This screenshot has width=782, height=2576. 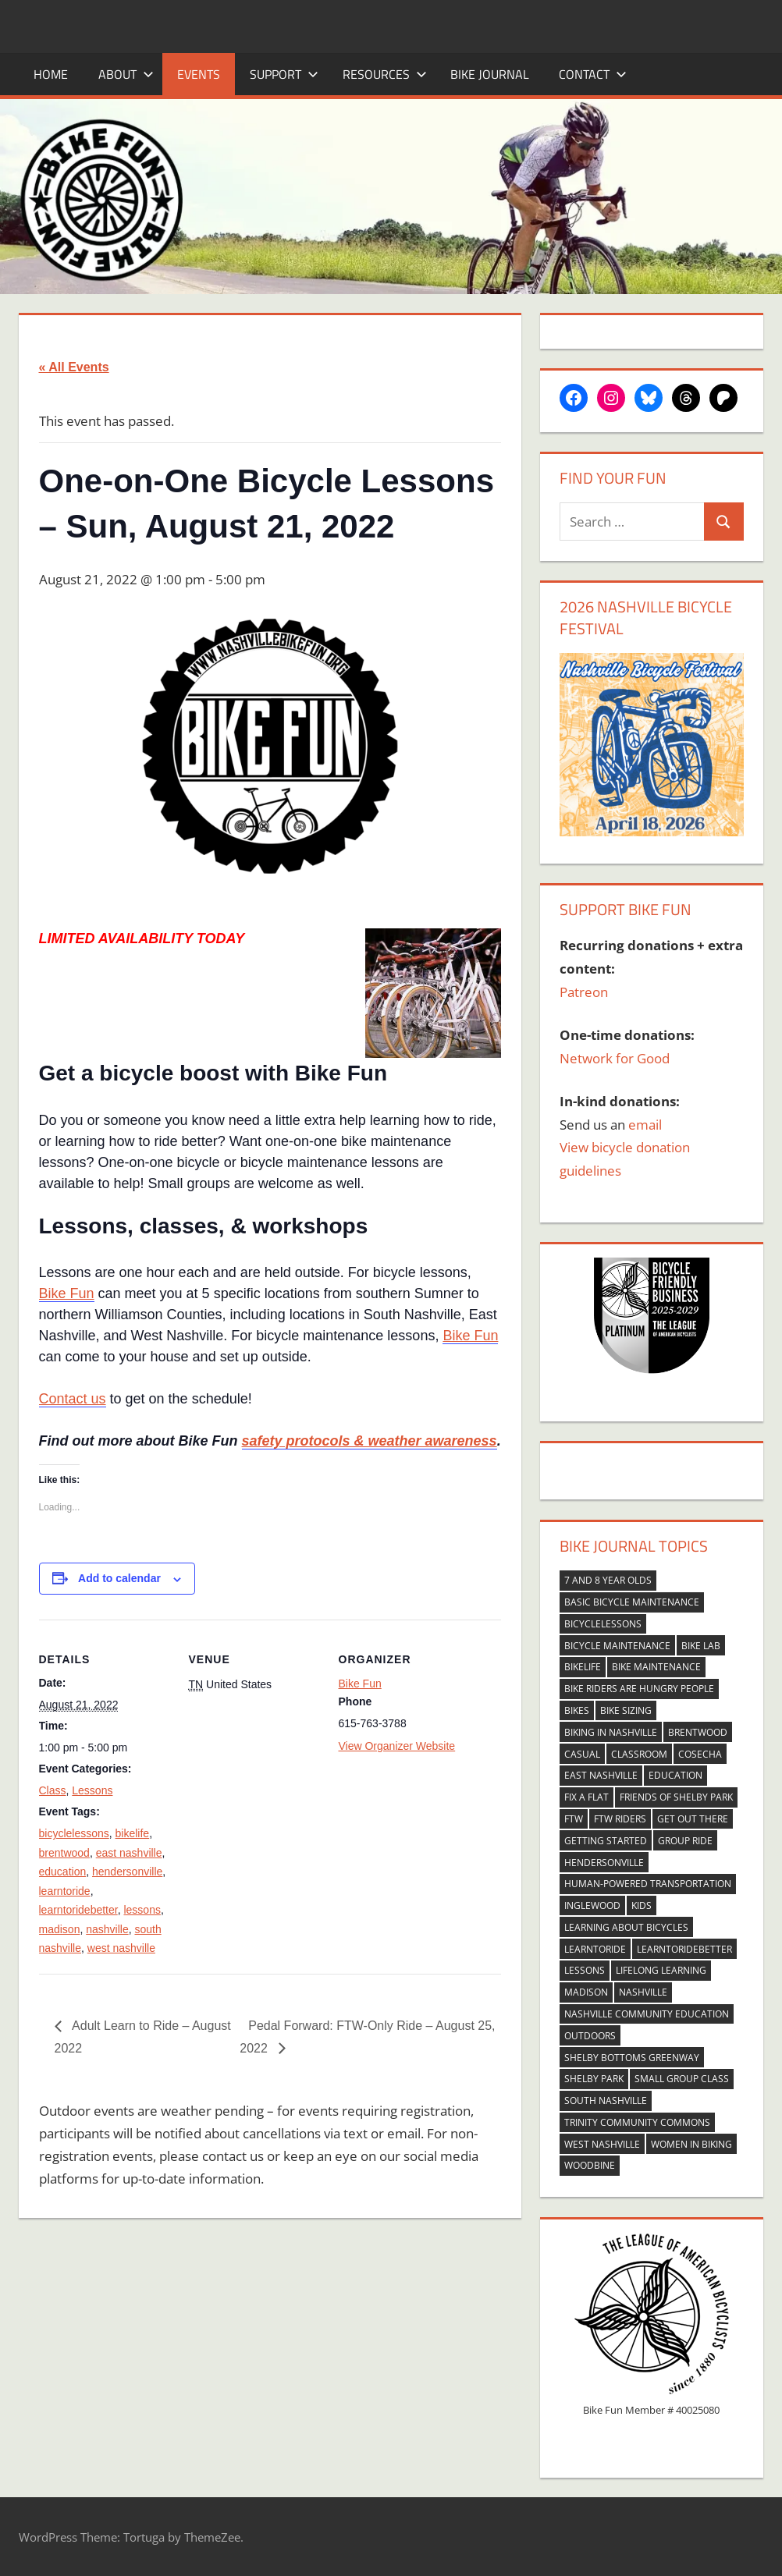 I want to click on small group class [small group class (83 items)], so click(x=681, y=2078).